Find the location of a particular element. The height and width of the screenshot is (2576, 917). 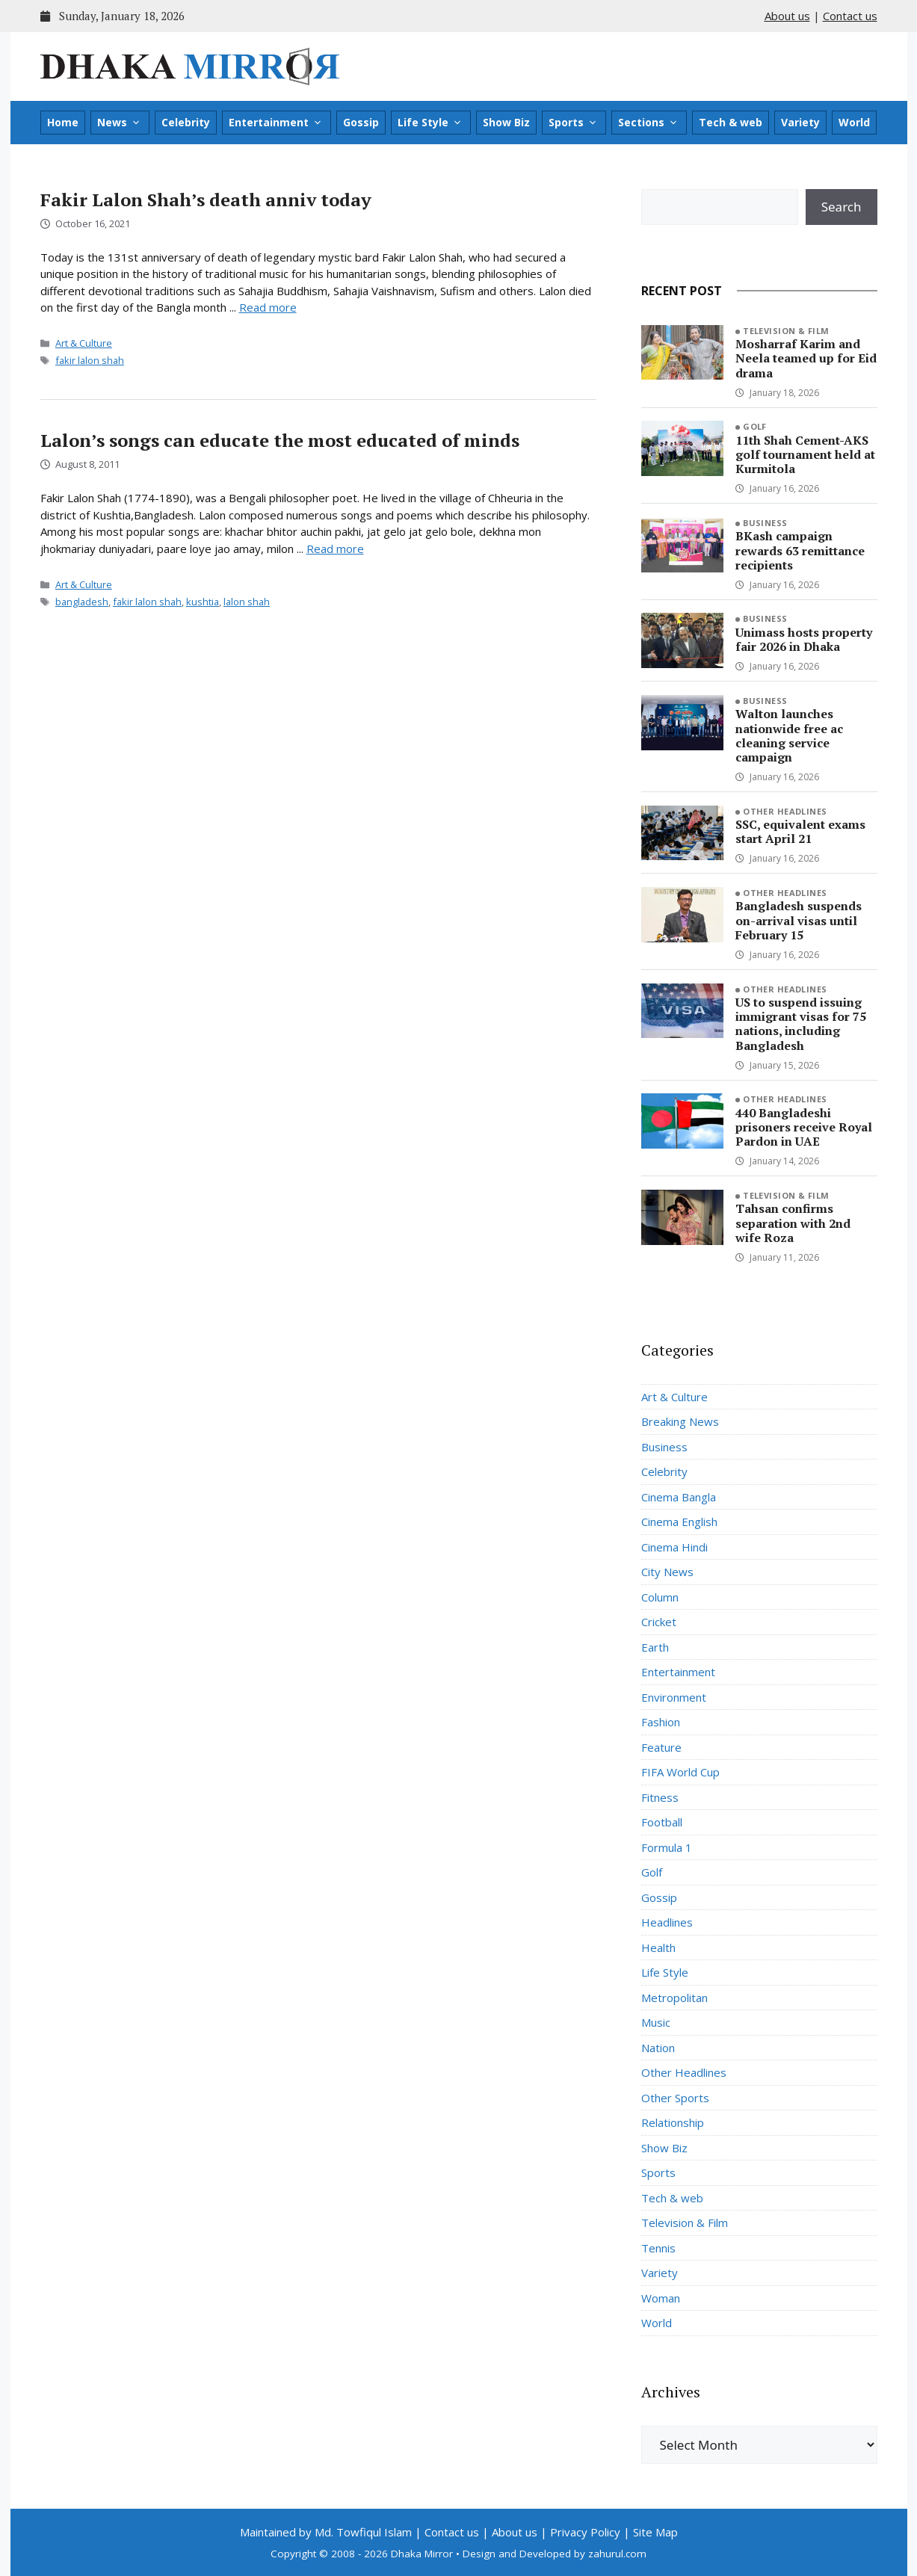

Football is located at coordinates (661, 1821).